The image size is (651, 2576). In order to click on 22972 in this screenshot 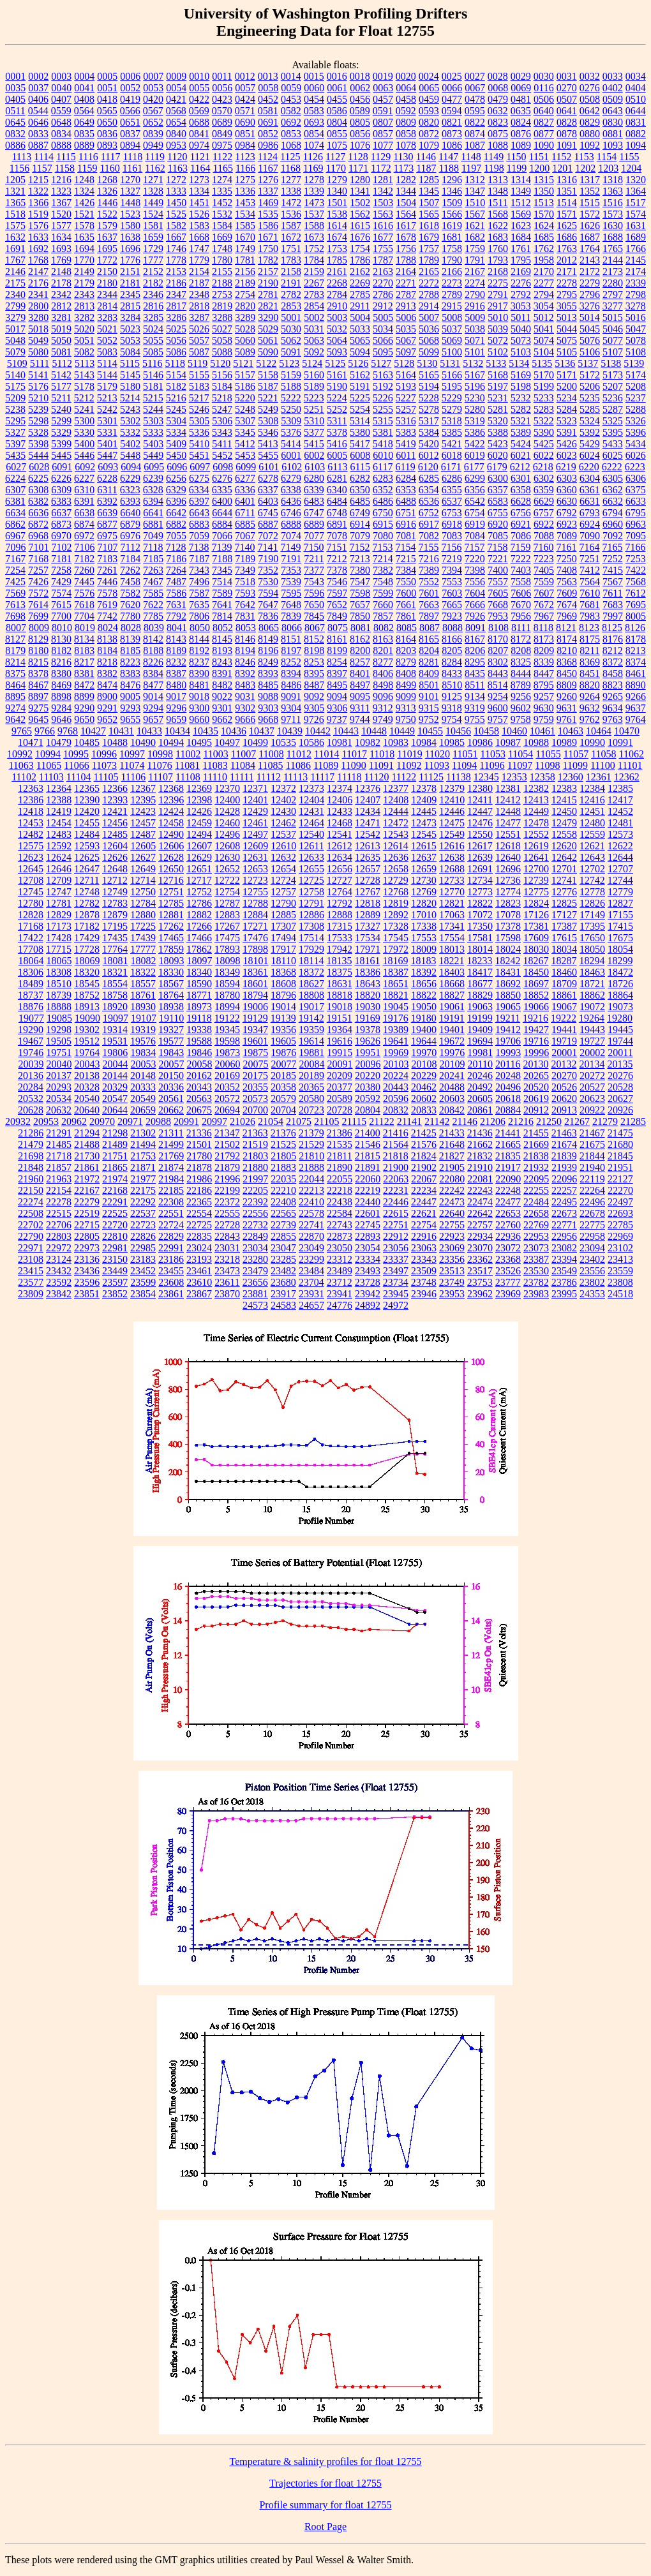, I will do `click(58, 1247)`.